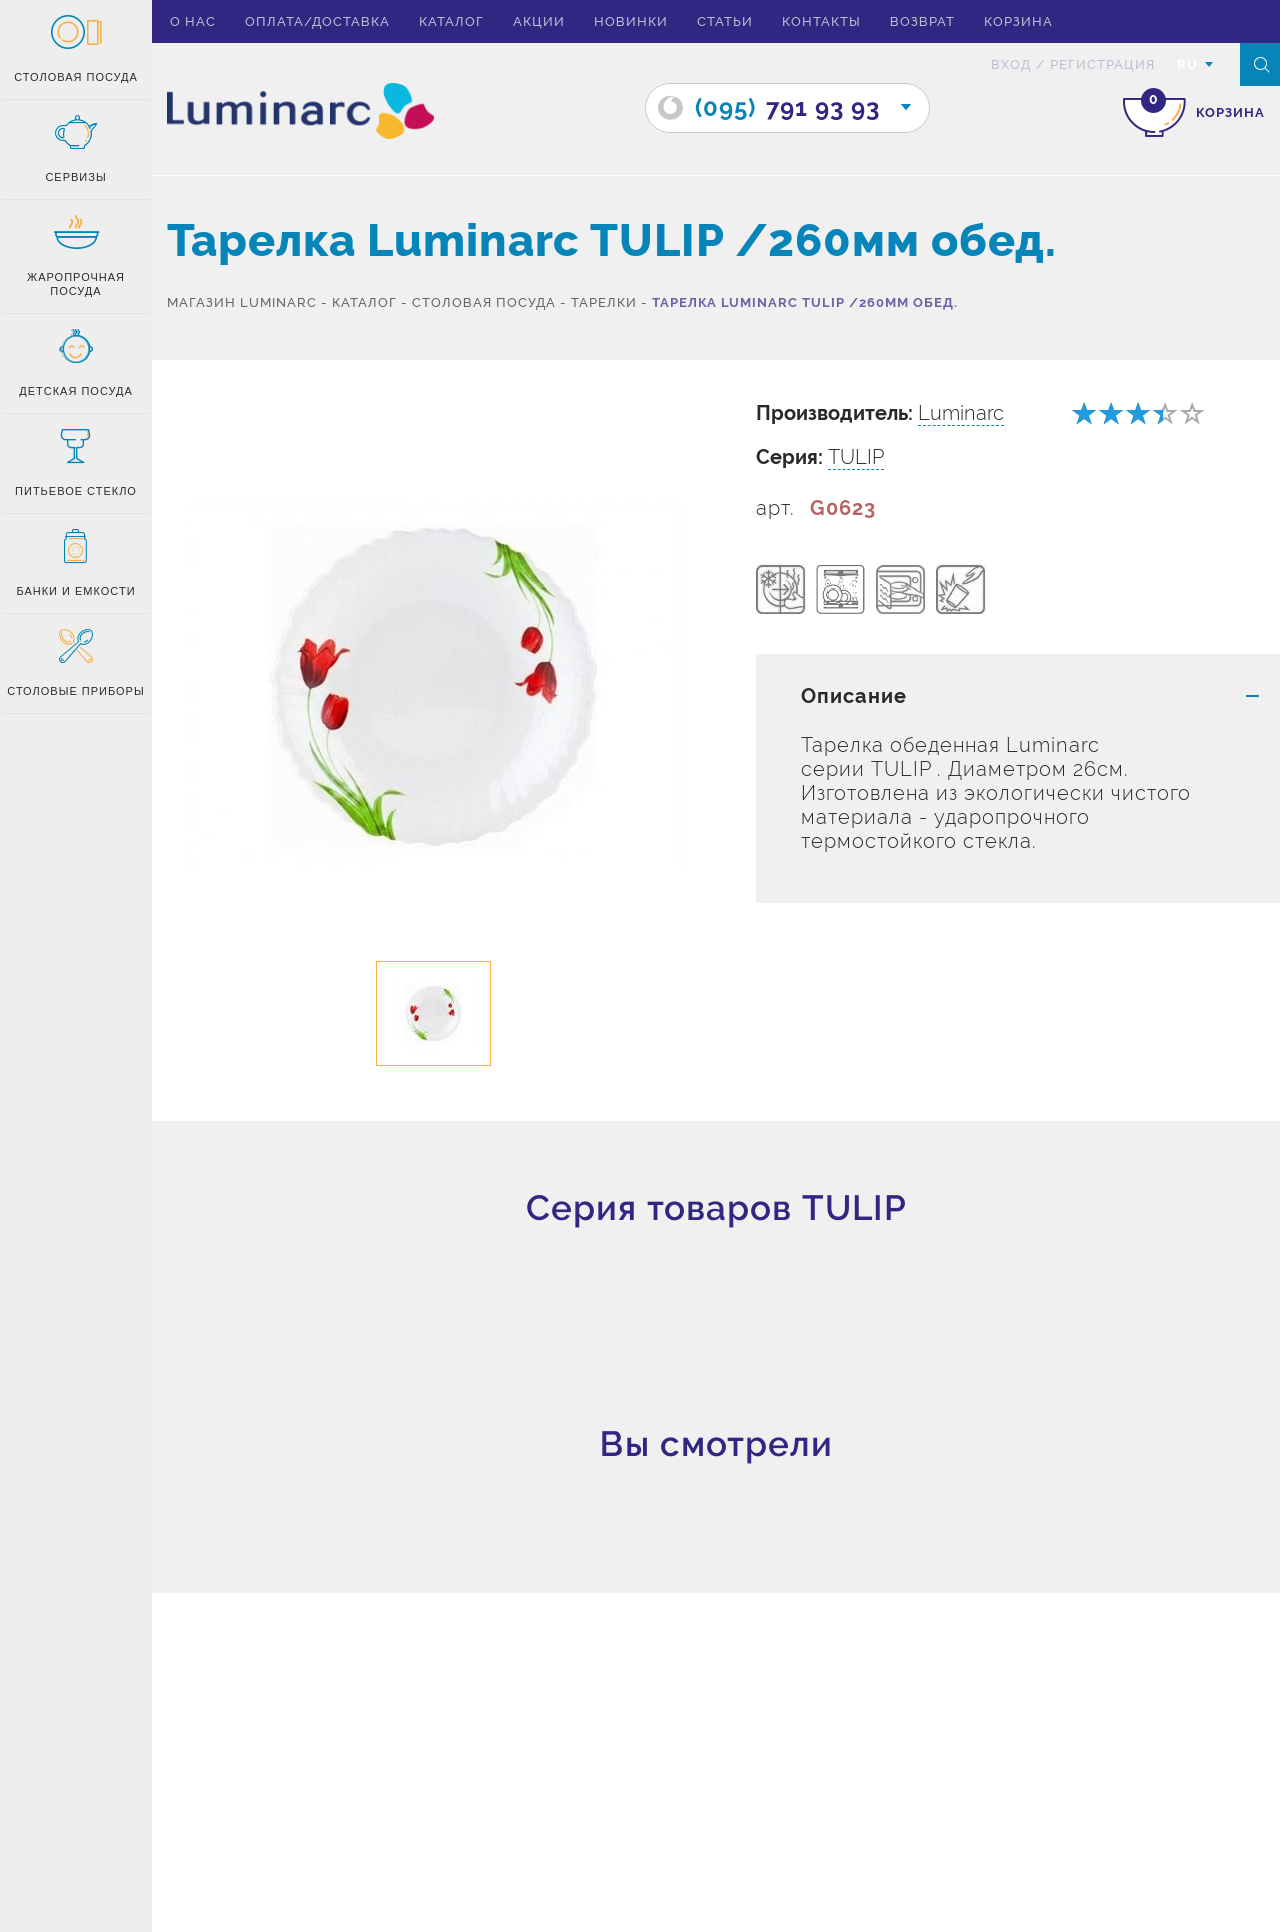 This screenshot has height=1932, width=1280. What do you see at coordinates (539, 21) in the screenshot?
I see `Акции` at bounding box center [539, 21].